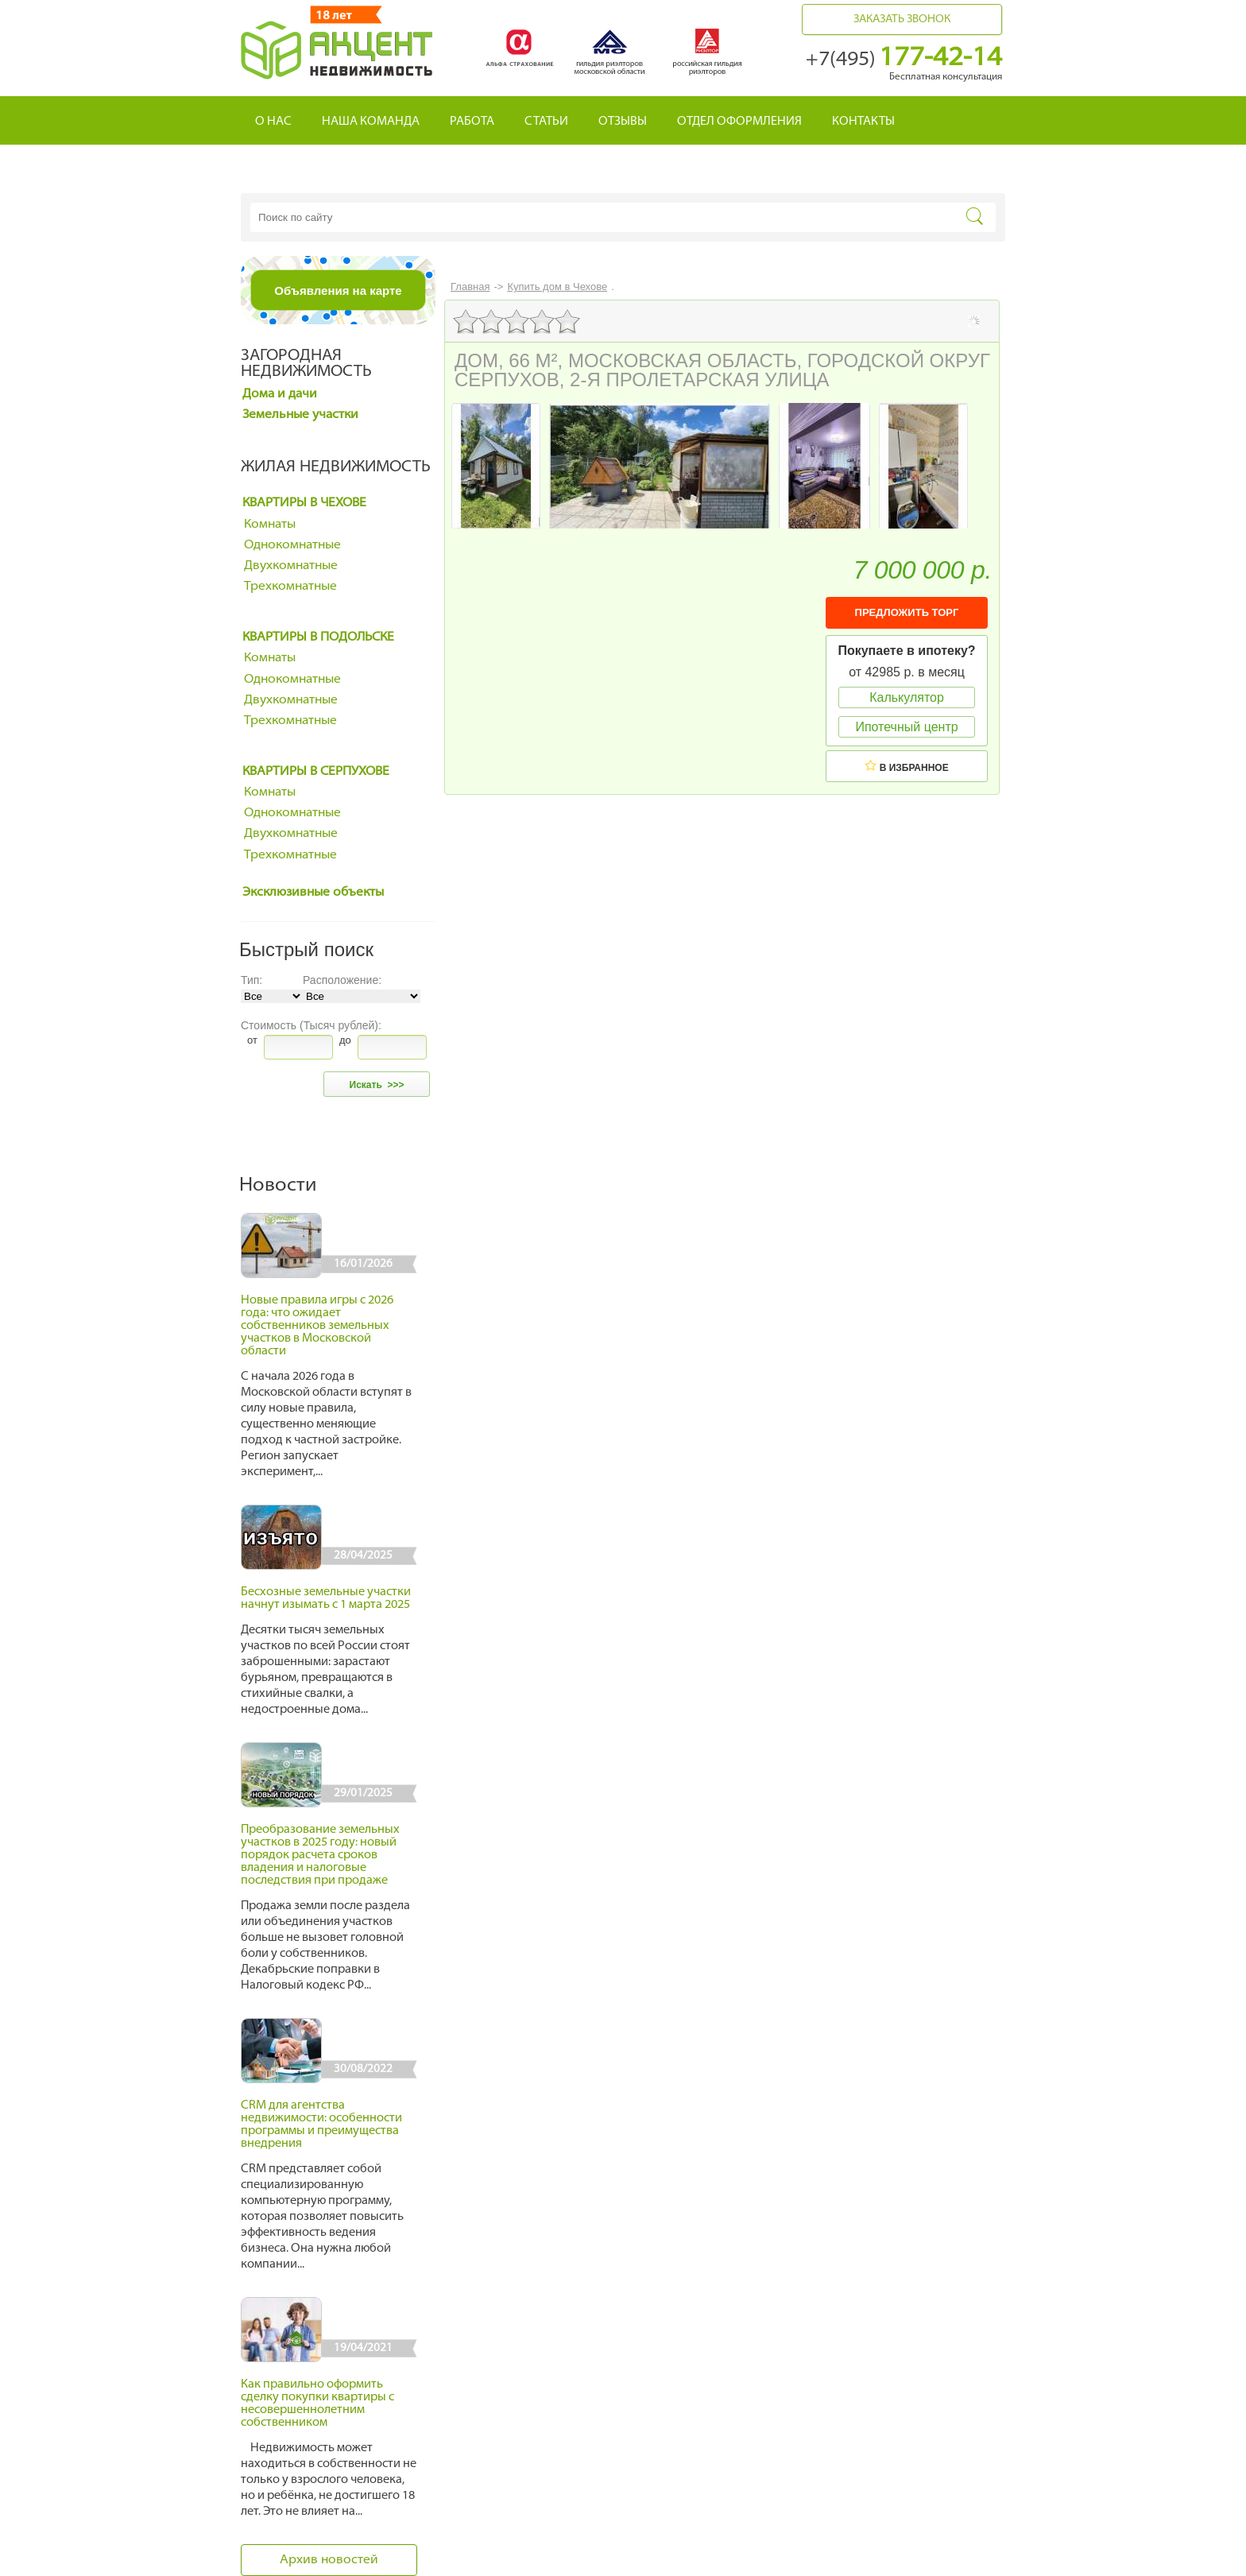 This screenshot has width=1246, height=2576. Describe the element at coordinates (739, 122) in the screenshot. I see `Отдел оформления` at that location.